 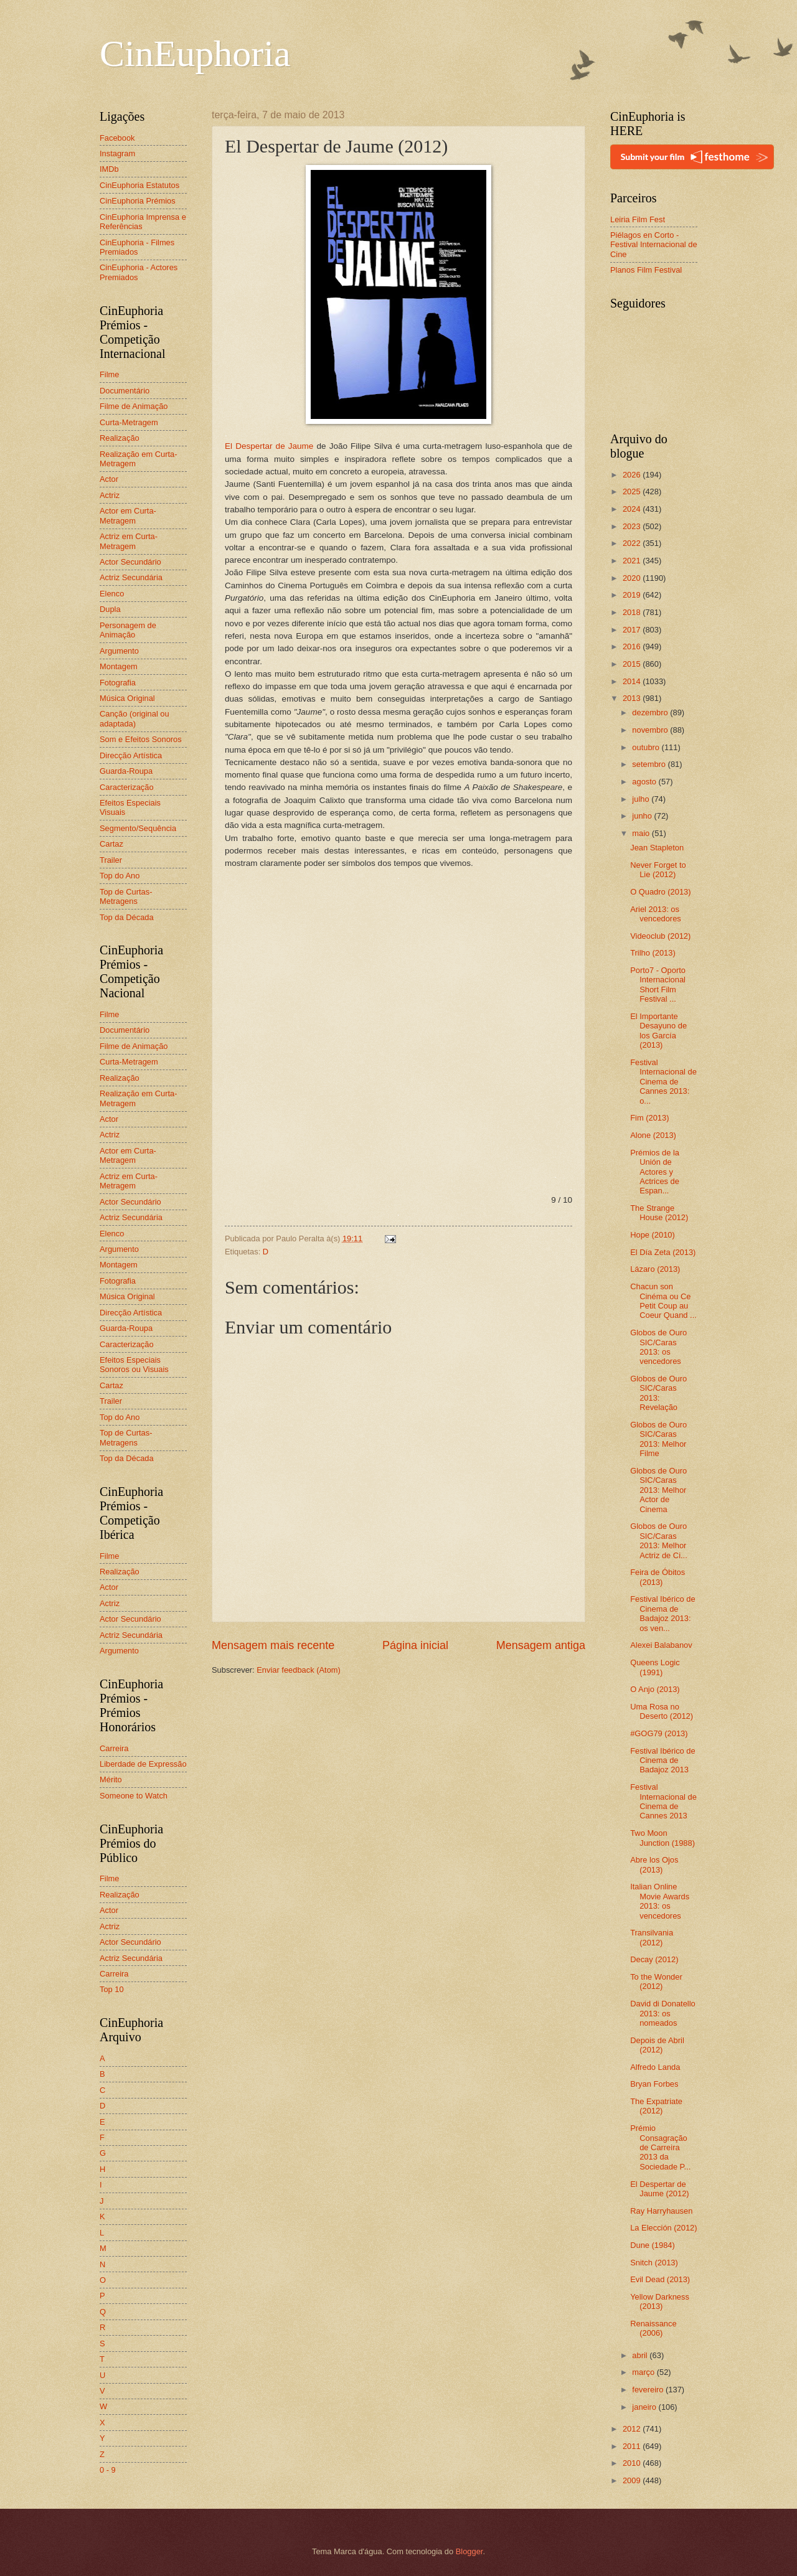 What do you see at coordinates (633, 594) in the screenshot?
I see `2019` at bounding box center [633, 594].